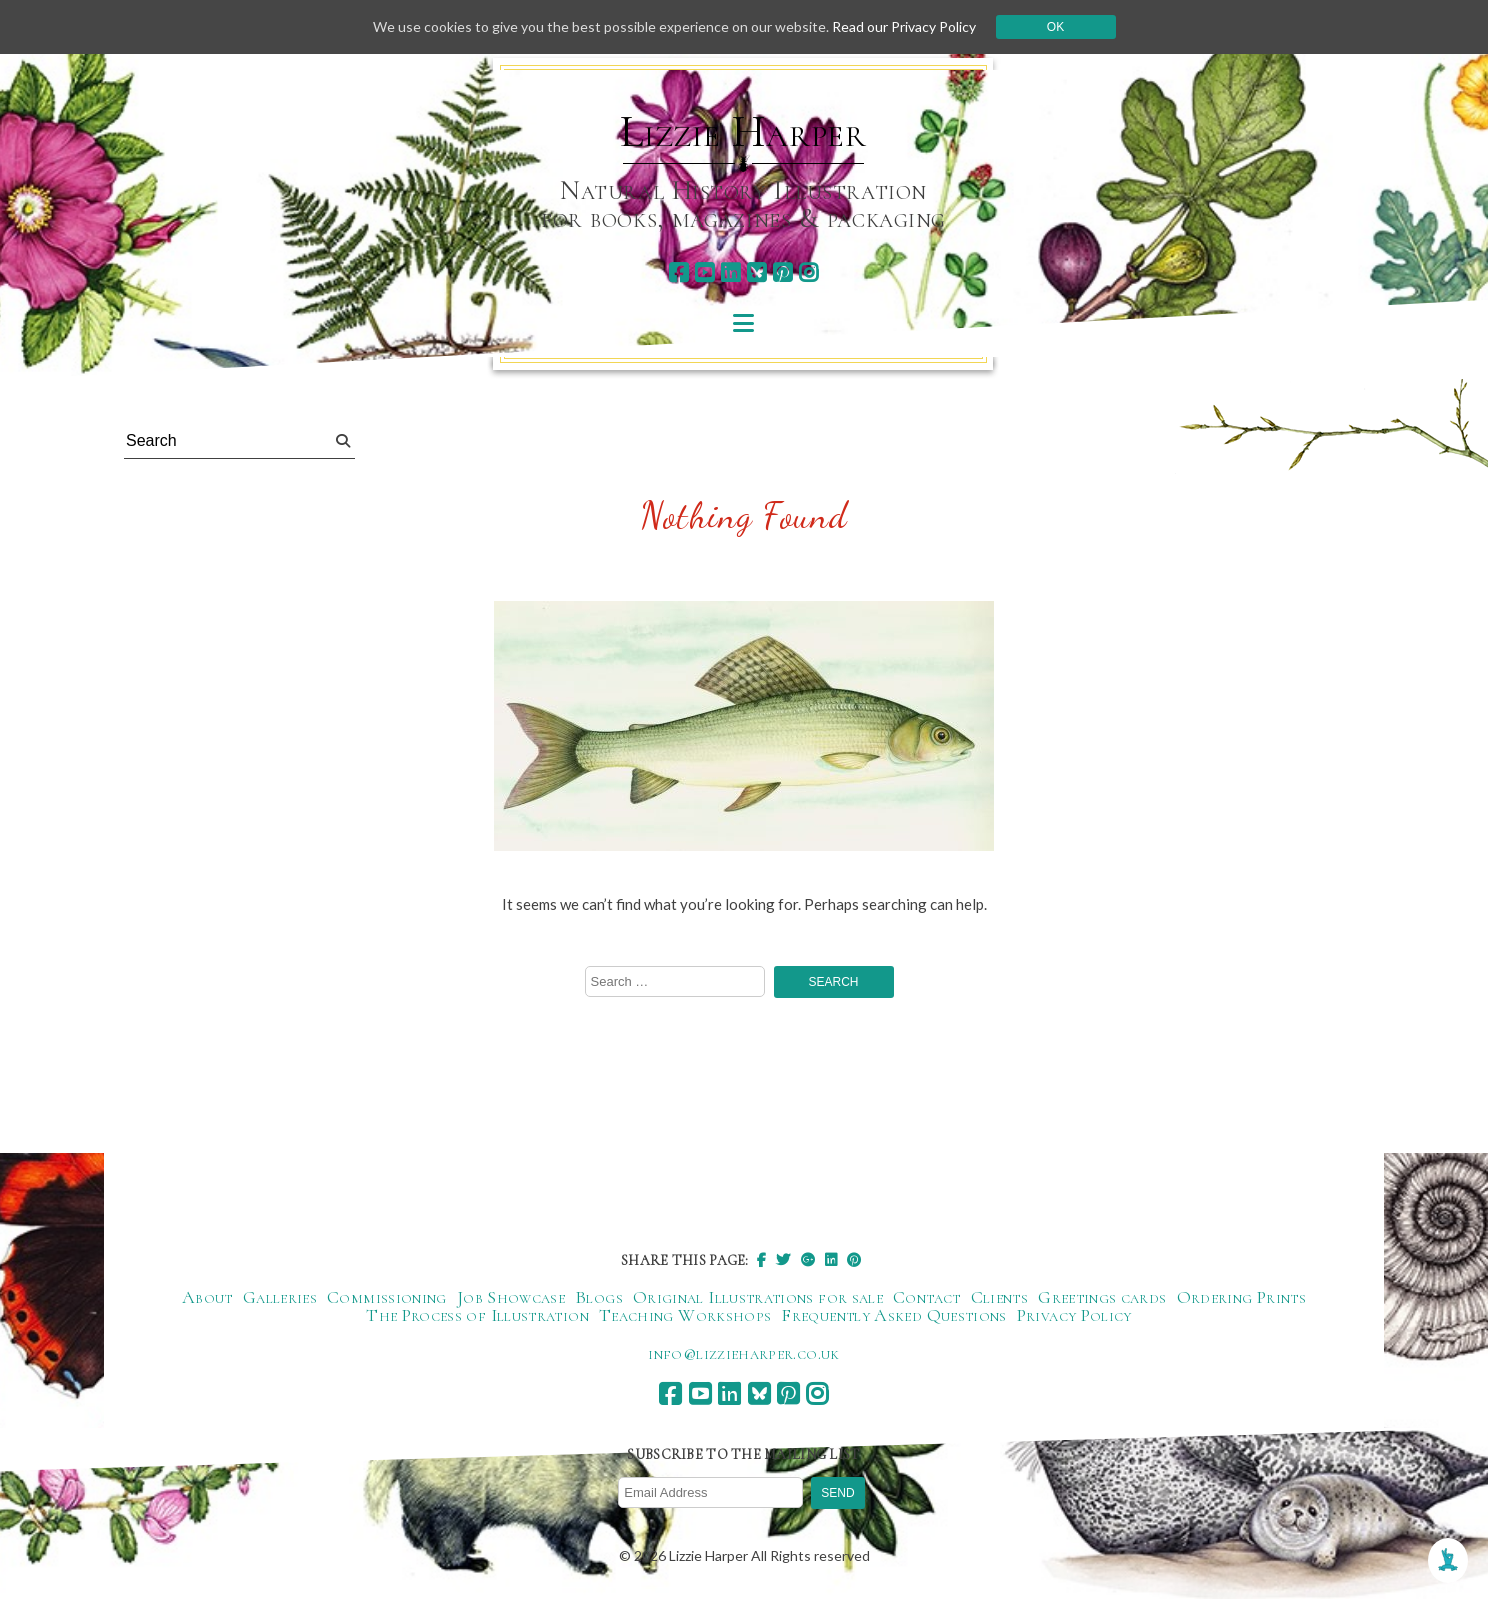  What do you see at coordinates (685, 1315) in the screenshot?
I see `Teaching Workshops` at bounding box center [685, 1315].